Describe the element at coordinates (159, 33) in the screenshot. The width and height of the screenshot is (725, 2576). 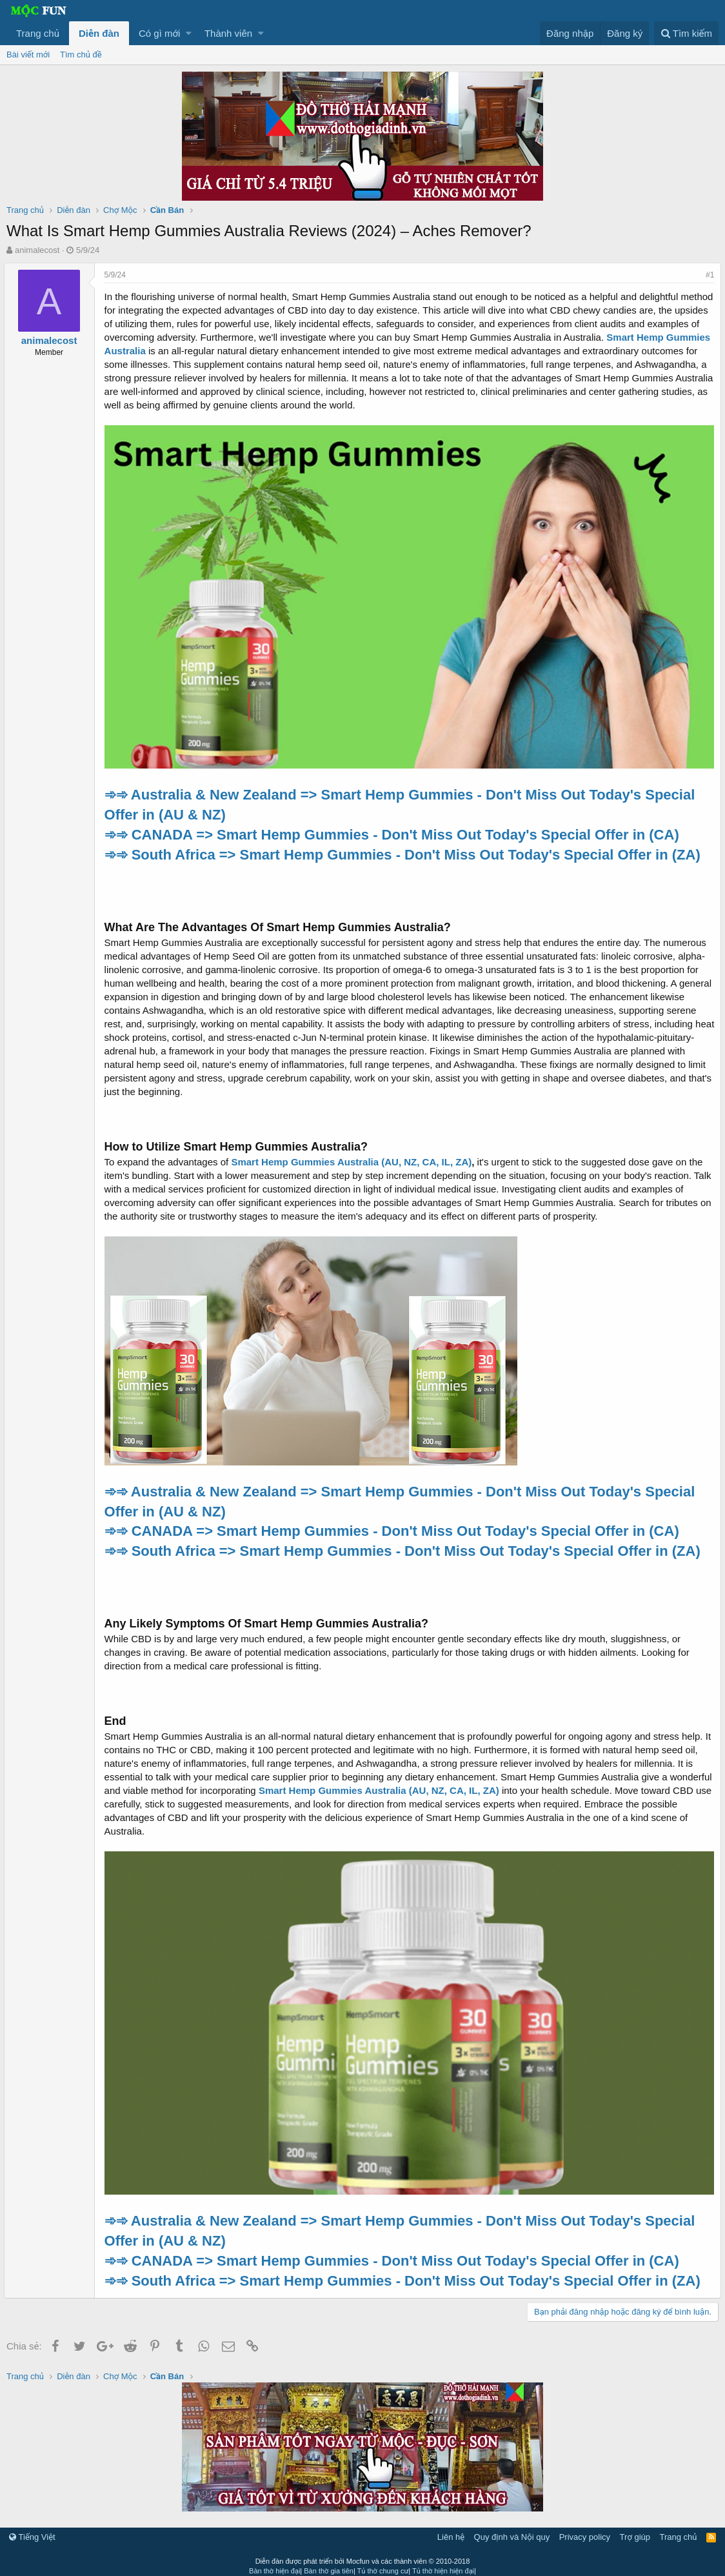
I see `Có gì mới` at that location.